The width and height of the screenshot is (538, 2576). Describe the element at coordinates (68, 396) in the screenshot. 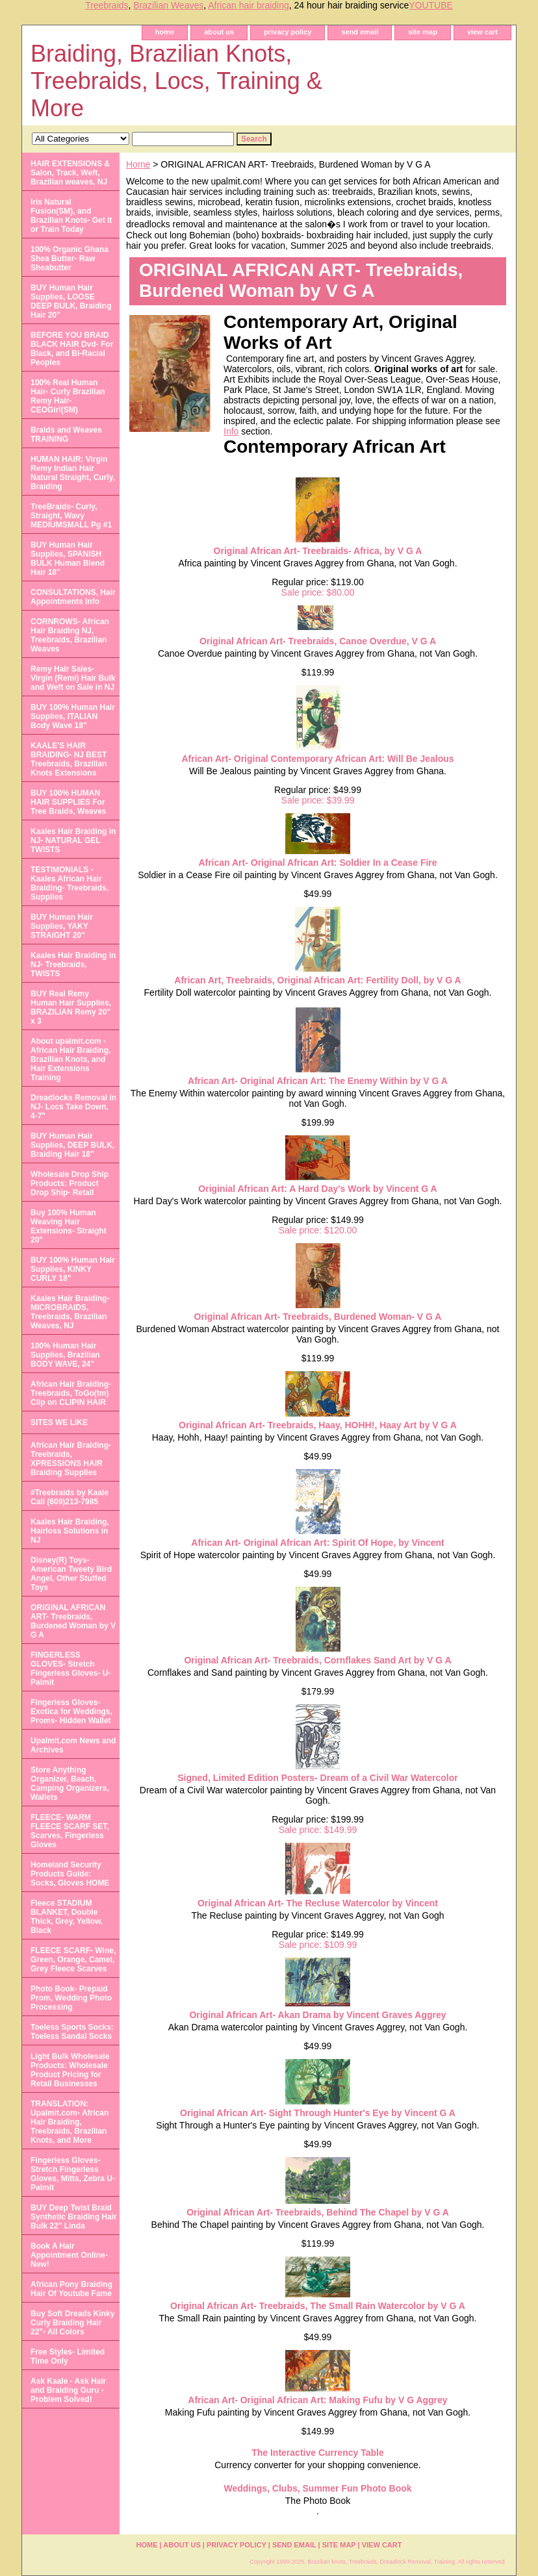

I see `100% Real Human Hair- Curly Brazilian Remy Hair- CEOGirl(SM)` at that location.